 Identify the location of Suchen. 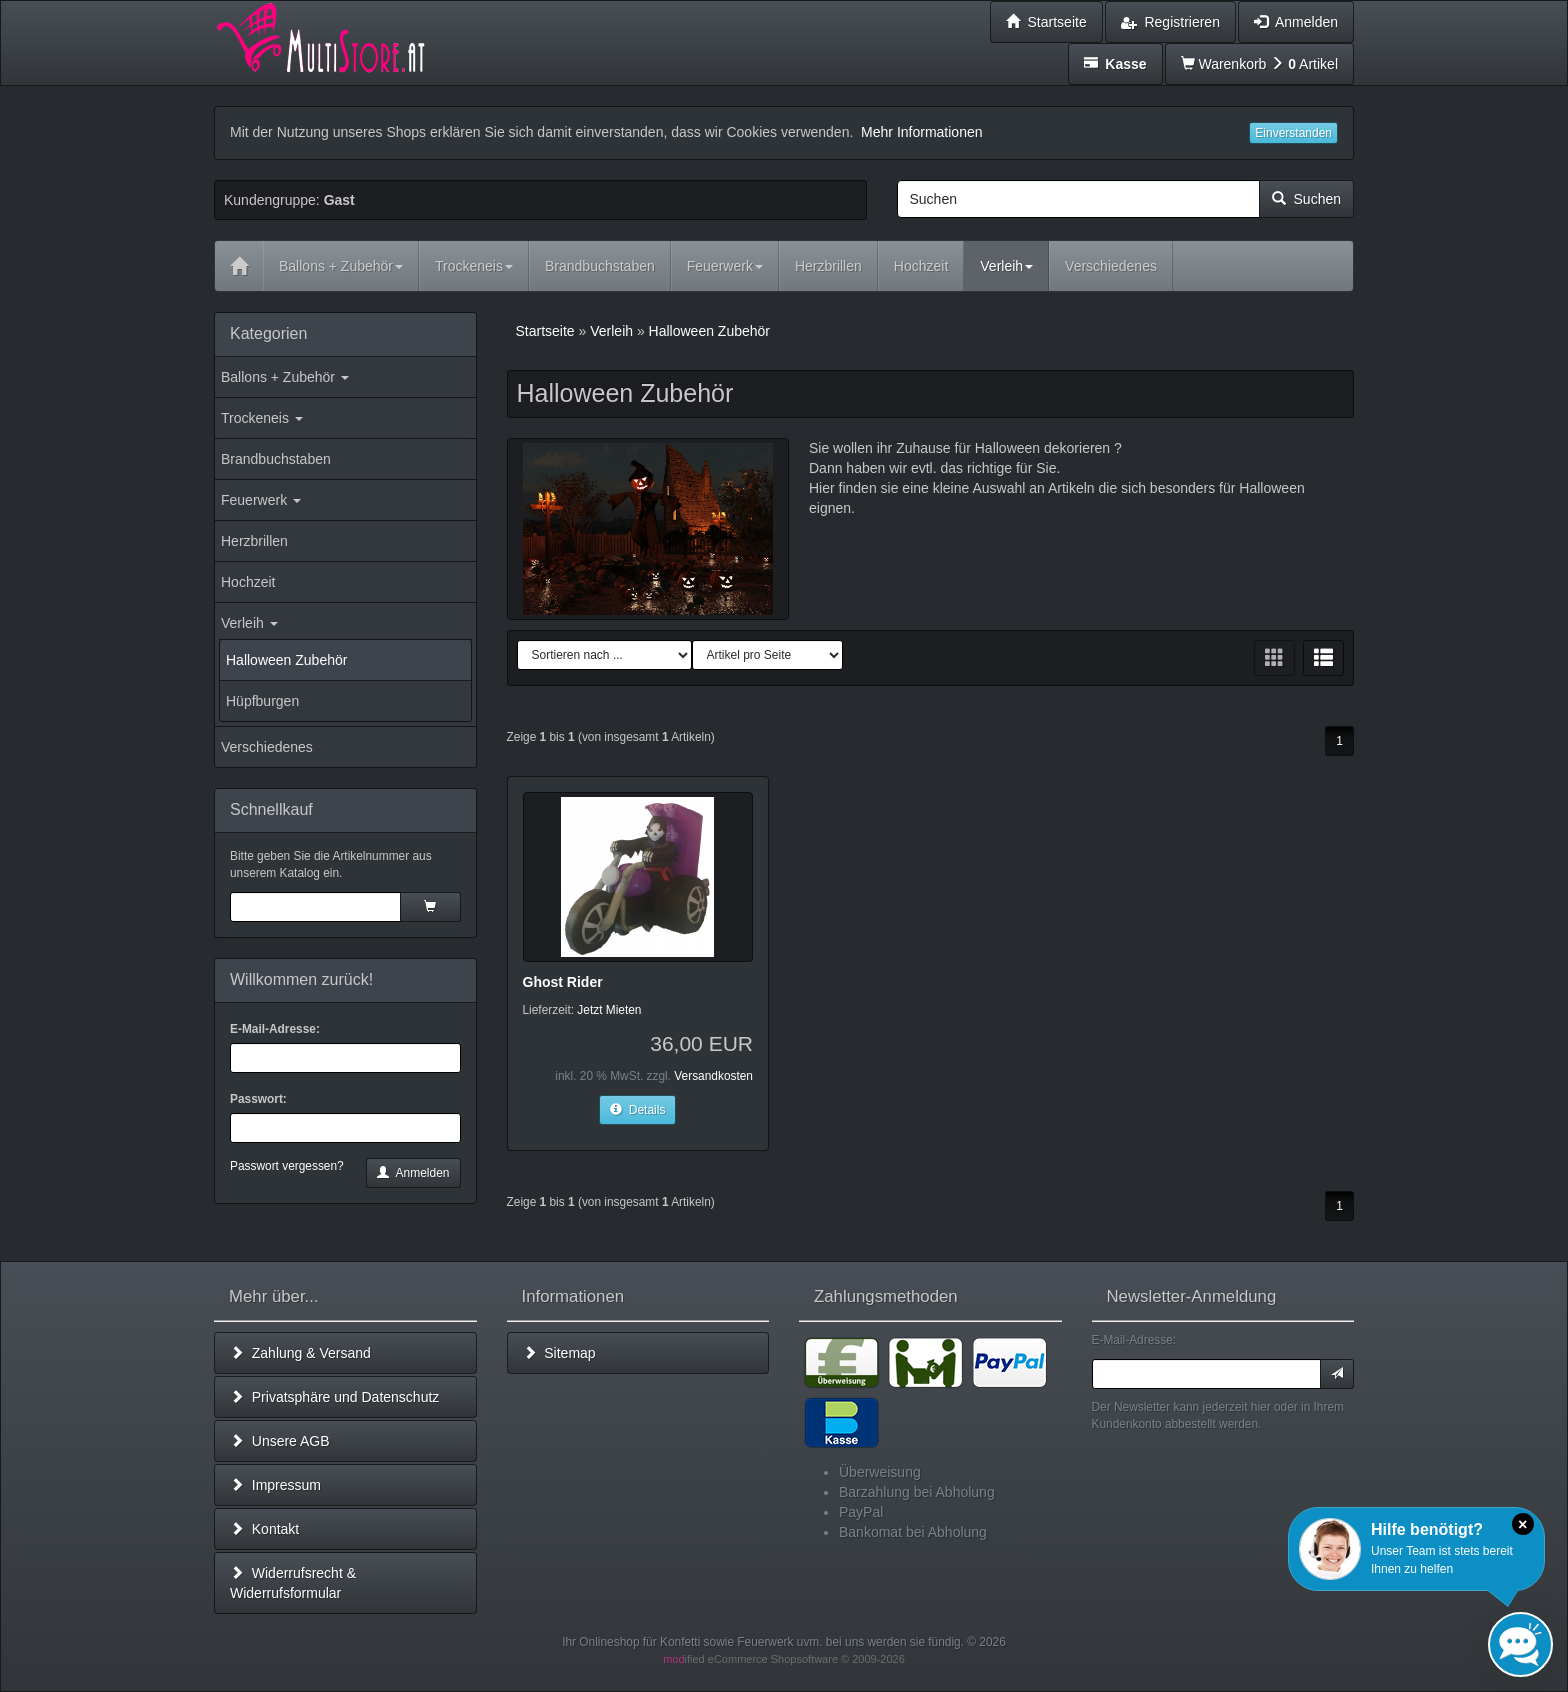
(1306, 199).